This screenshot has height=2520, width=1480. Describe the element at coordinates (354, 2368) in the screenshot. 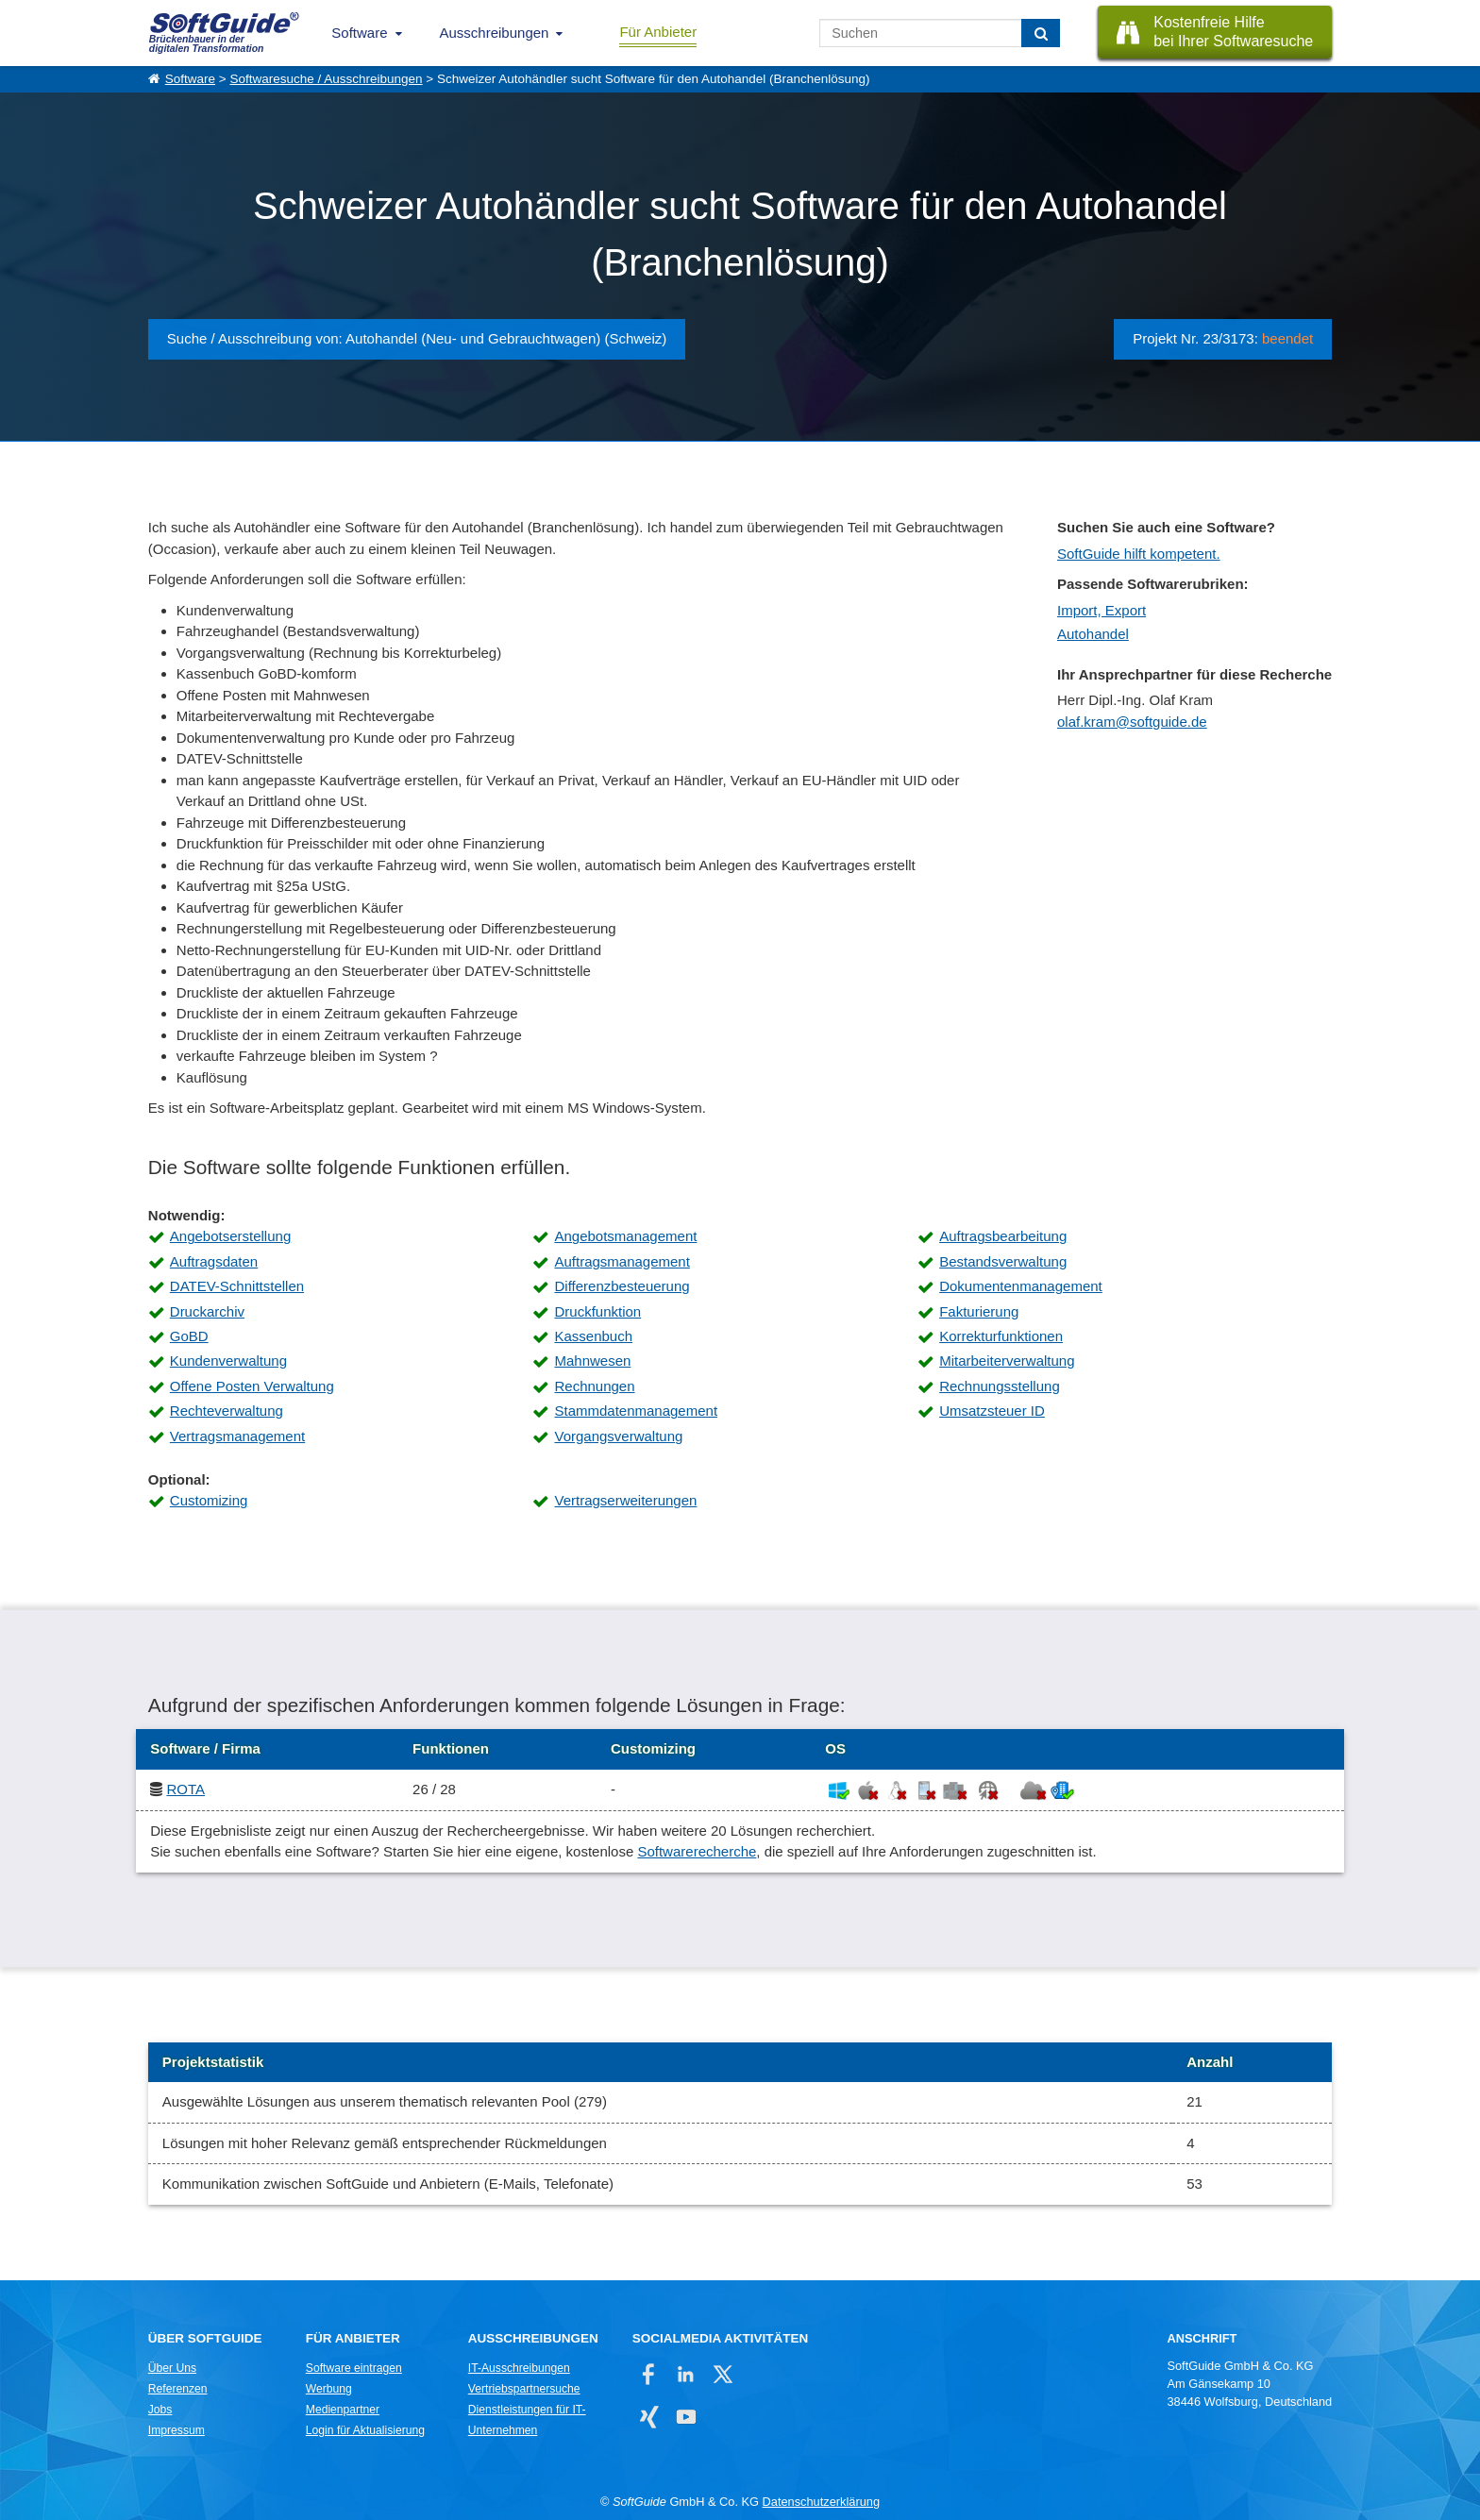

I see `Software eintragen` at that location.